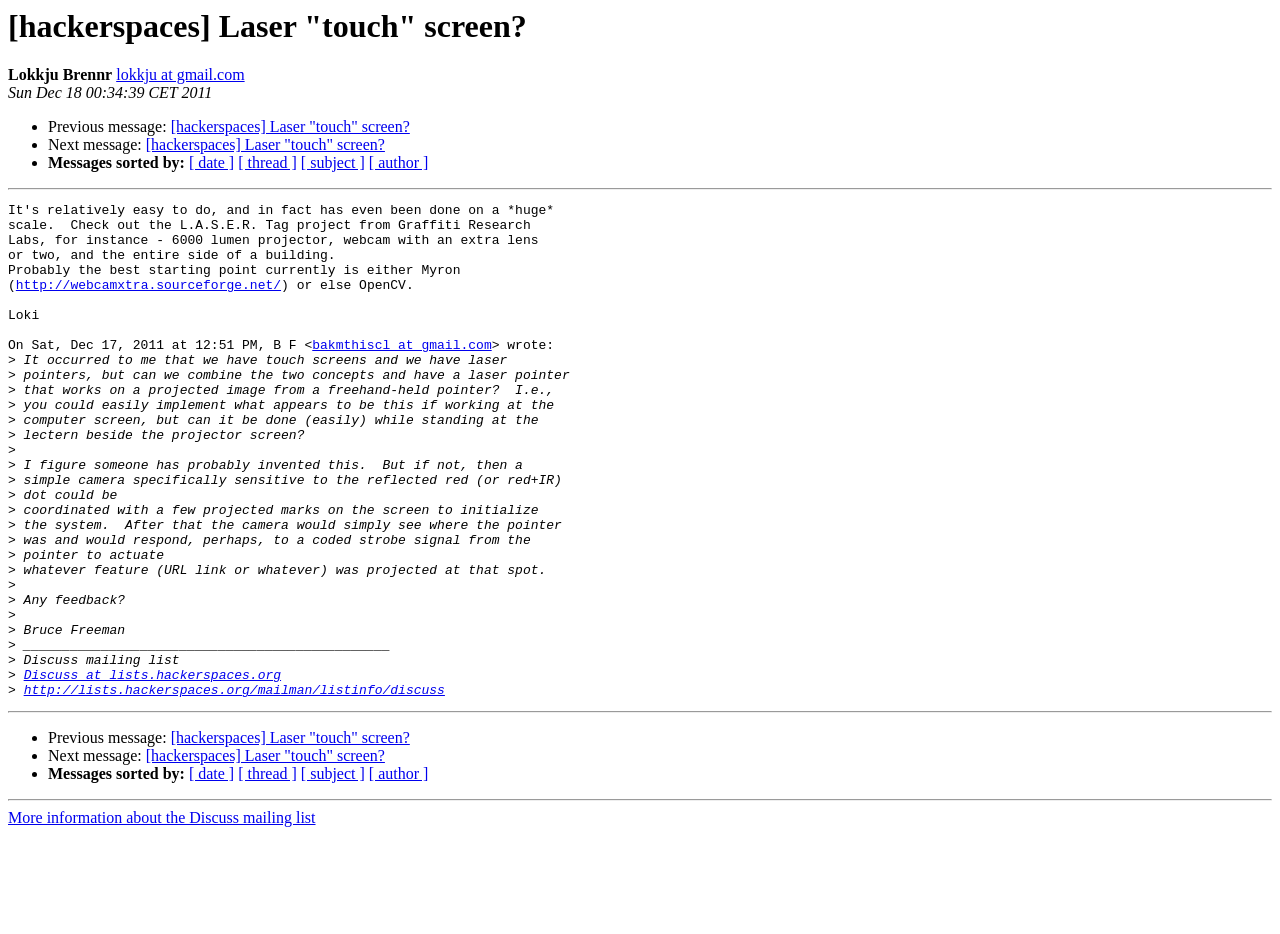  What do you see at coordinates (333, 162) in the screenshot?
I see `[ subject ]` at bounding box center [333, 162].